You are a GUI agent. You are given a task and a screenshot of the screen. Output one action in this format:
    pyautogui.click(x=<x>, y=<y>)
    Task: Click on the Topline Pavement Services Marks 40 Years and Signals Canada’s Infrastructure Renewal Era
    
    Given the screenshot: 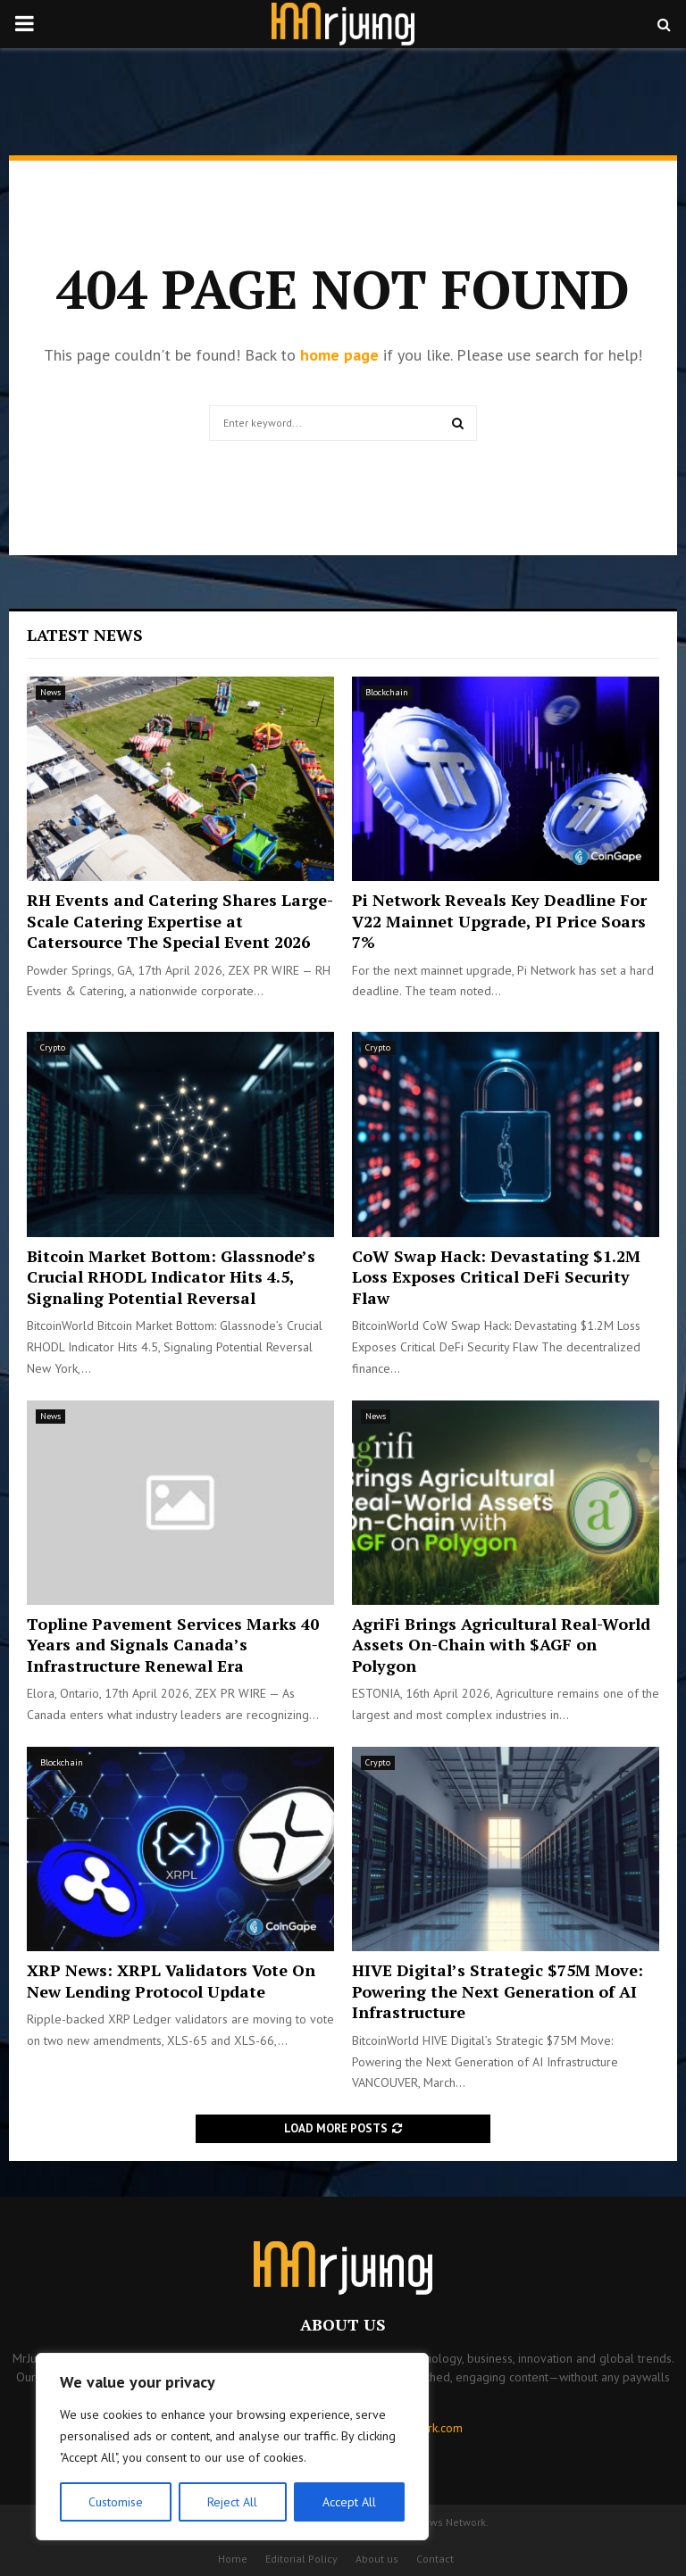 What is the action you would take?
    pyautogui.click(x=173, y=1644)
    